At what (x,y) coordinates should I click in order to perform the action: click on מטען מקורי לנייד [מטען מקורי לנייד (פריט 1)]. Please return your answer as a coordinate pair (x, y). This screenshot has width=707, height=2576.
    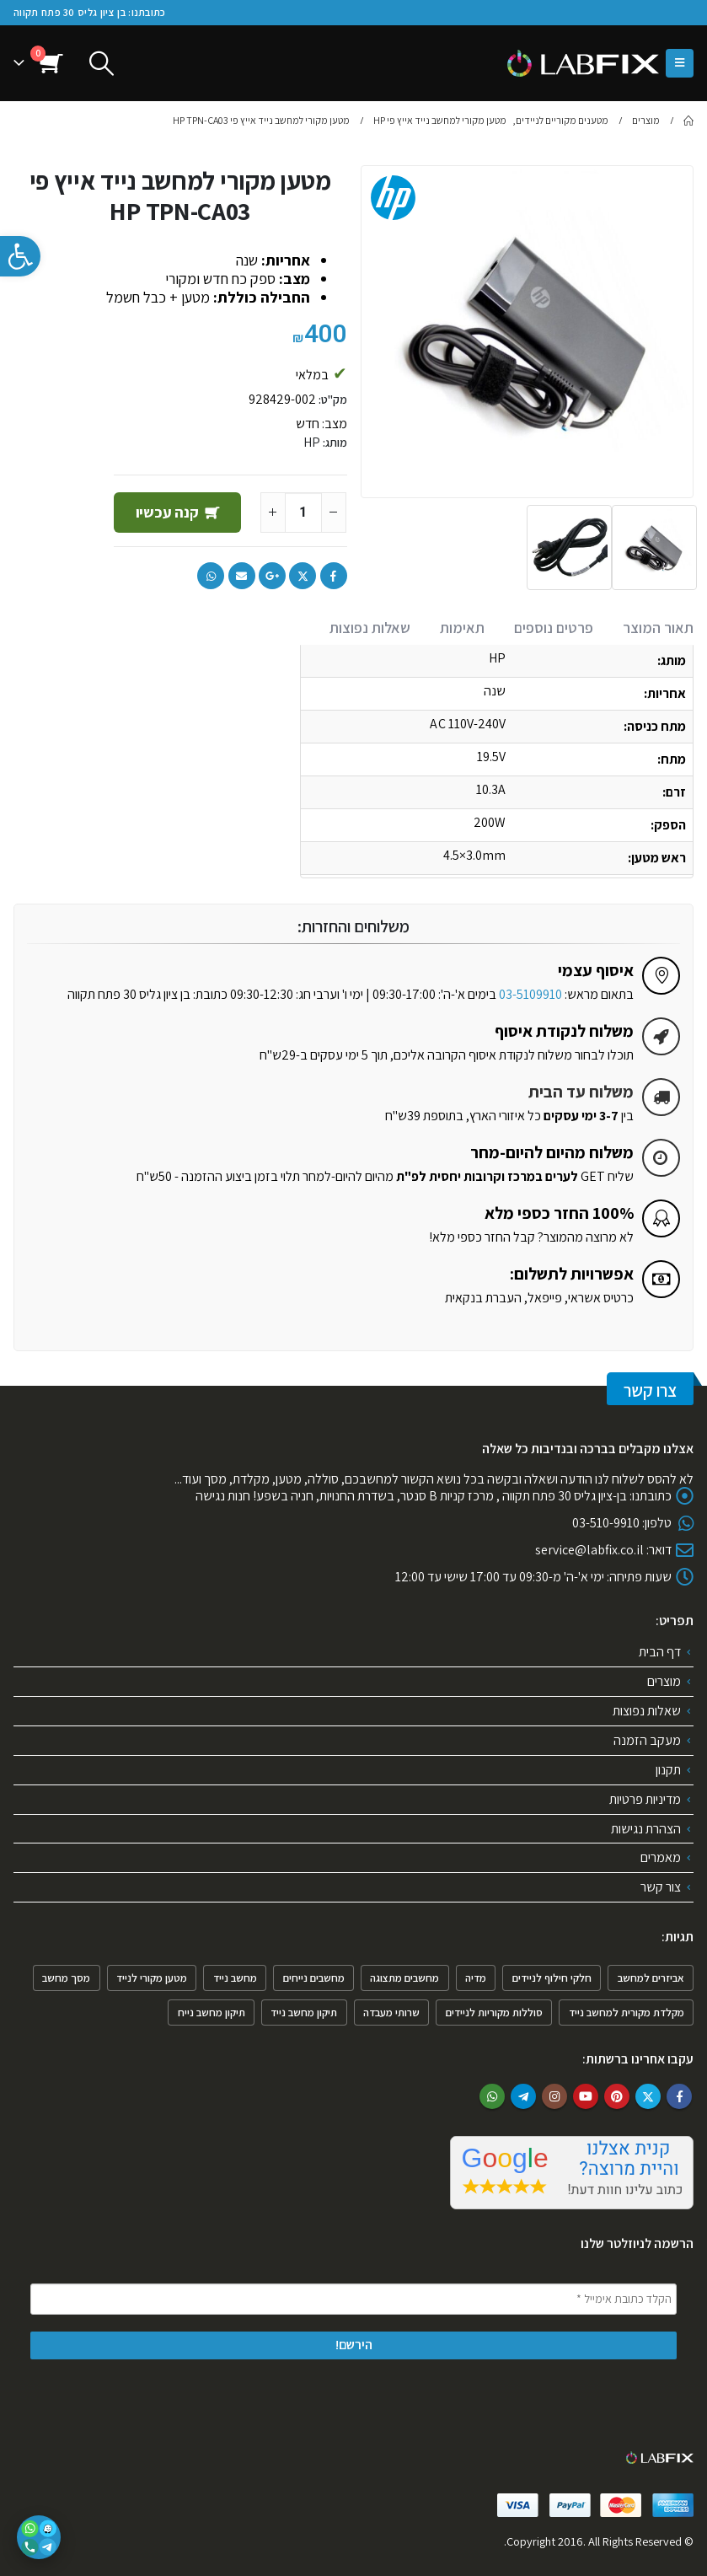
    Looking at the image, I should click on (151, 1978).